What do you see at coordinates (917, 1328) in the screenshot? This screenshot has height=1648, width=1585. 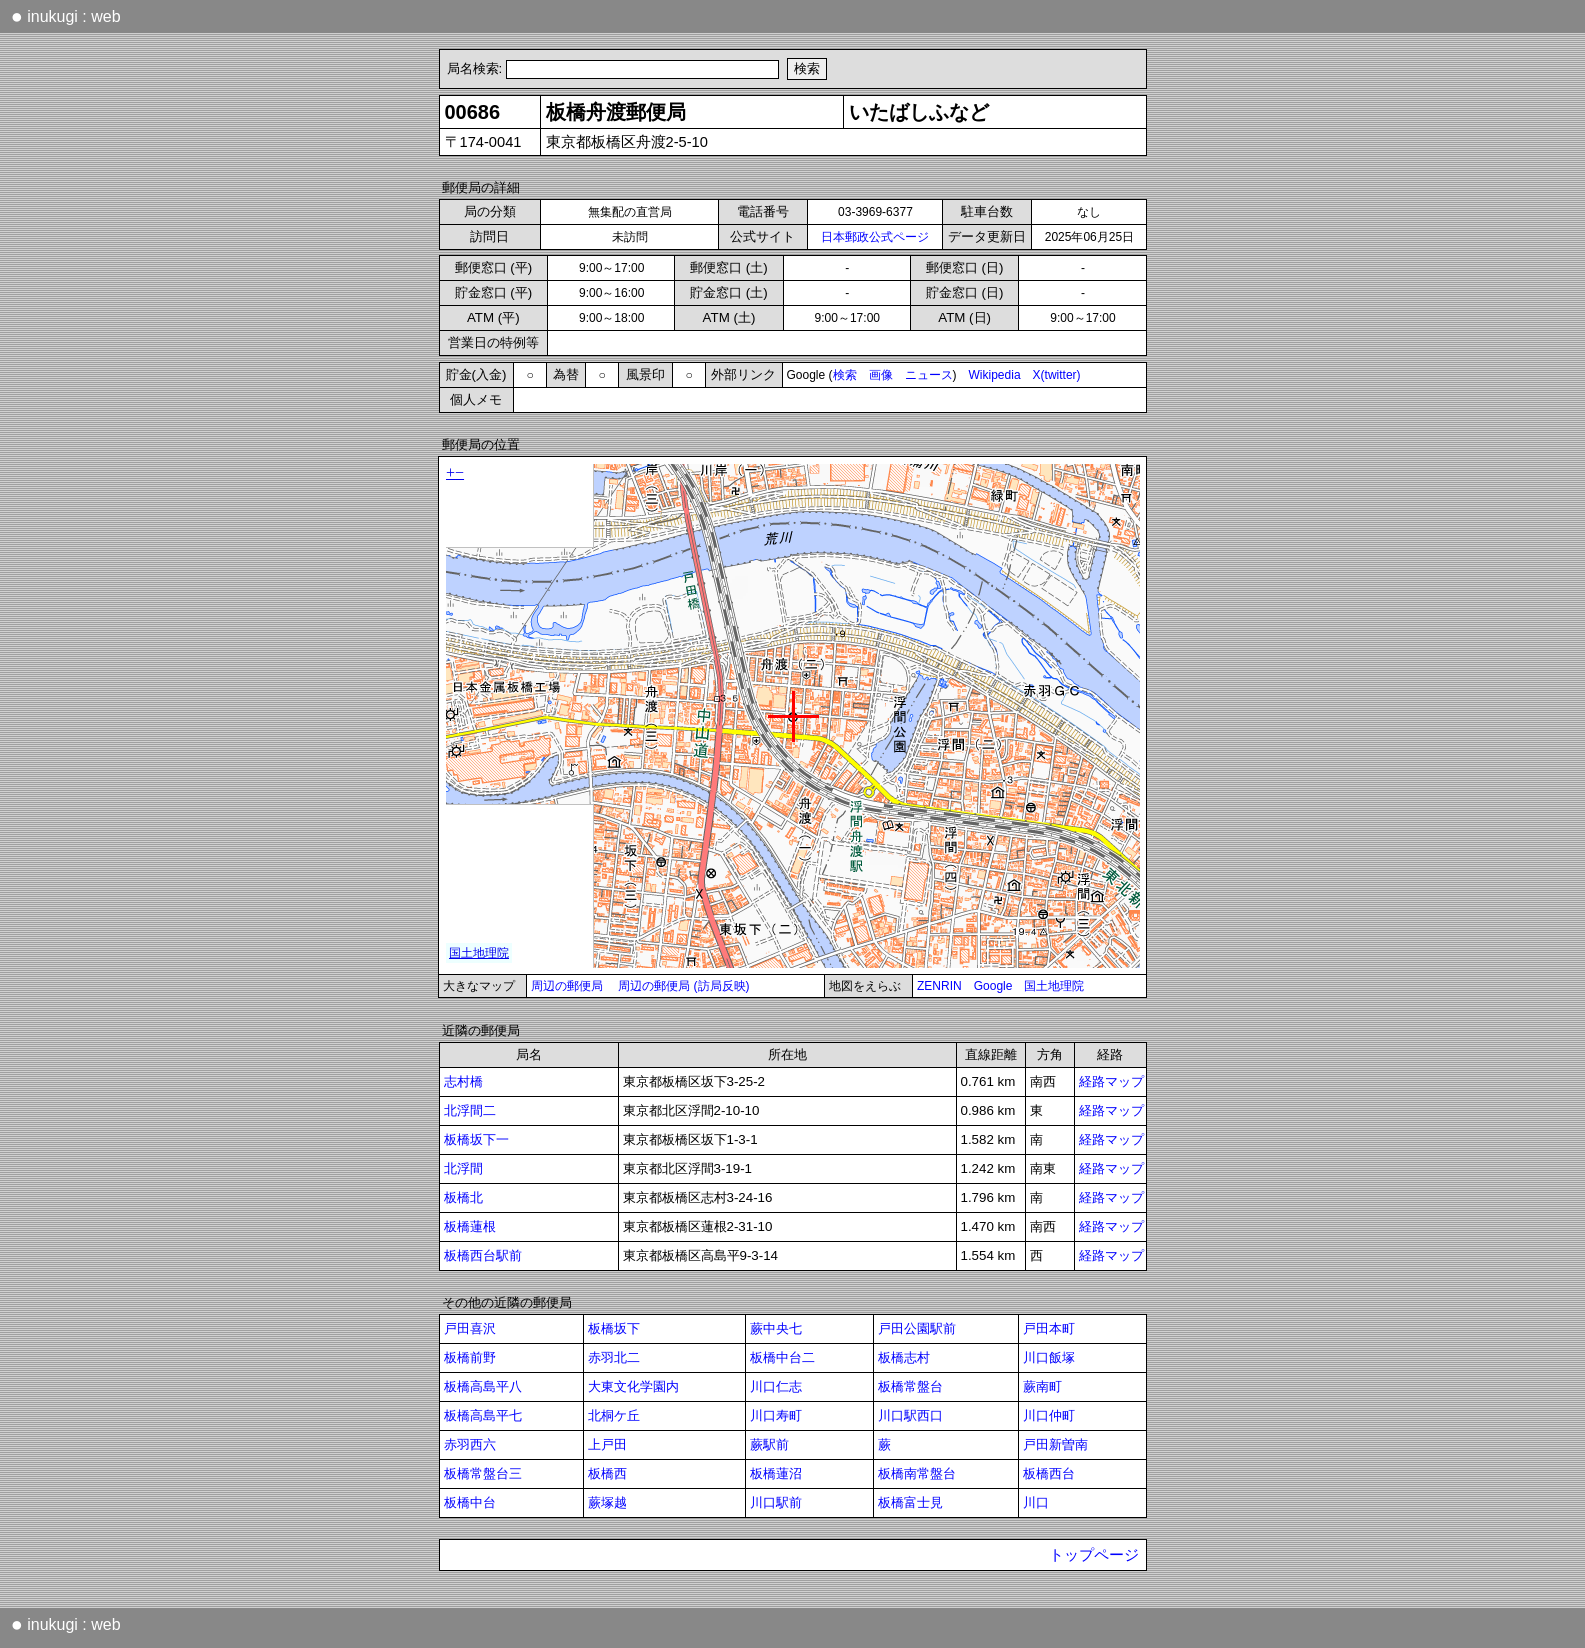 I see `戸田公園駅前` at bounding box center [917, 1328].